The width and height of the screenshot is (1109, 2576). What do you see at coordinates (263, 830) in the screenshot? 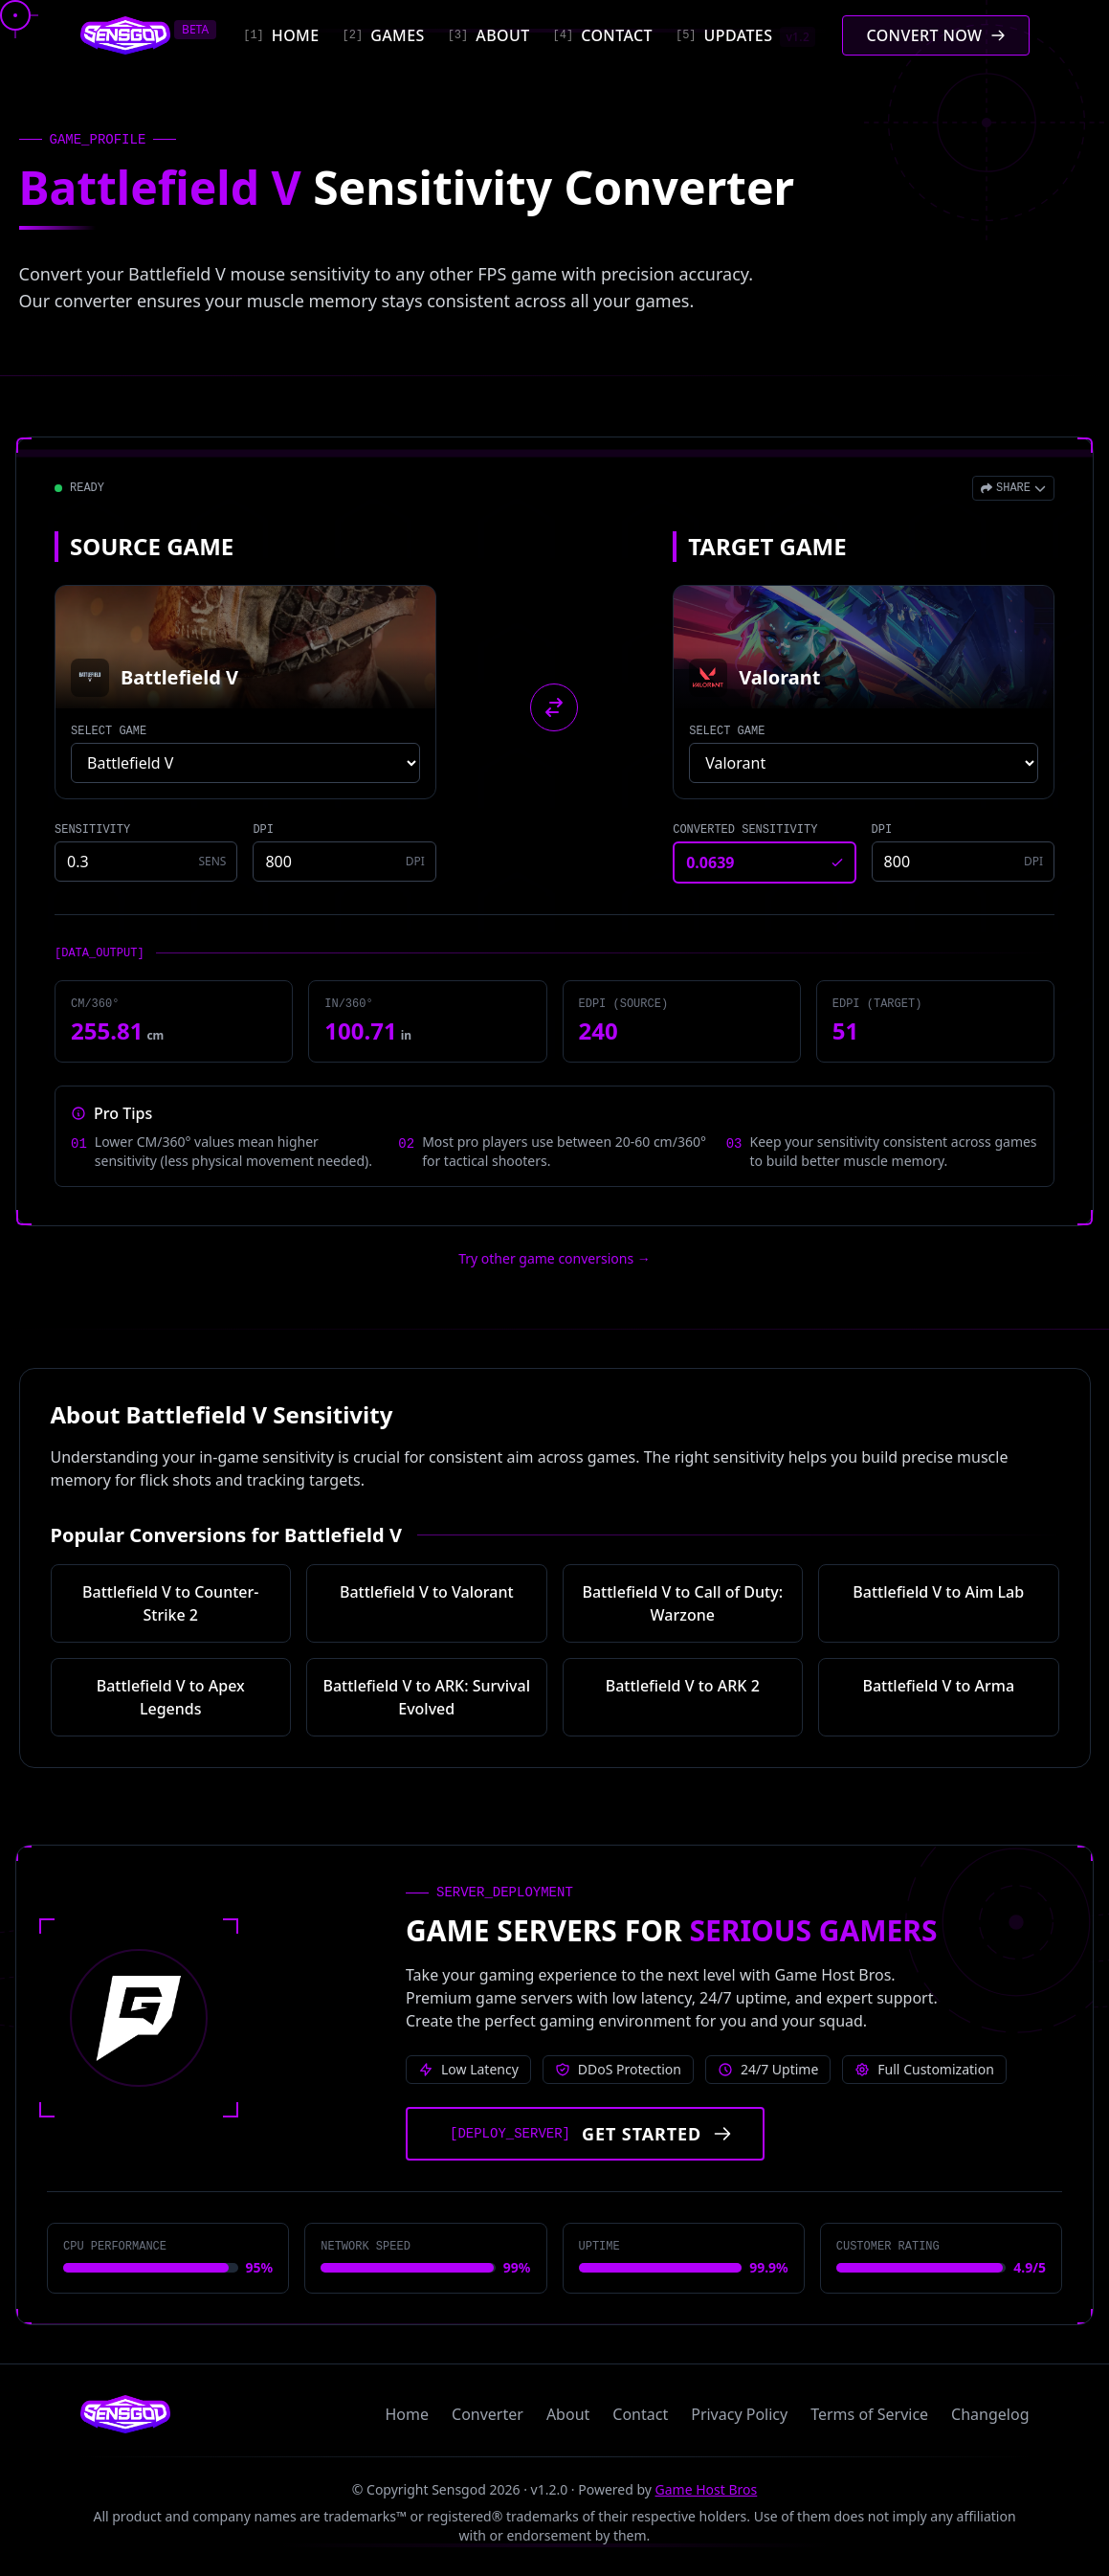
I see `DPI` at bounding box center [263, 830].